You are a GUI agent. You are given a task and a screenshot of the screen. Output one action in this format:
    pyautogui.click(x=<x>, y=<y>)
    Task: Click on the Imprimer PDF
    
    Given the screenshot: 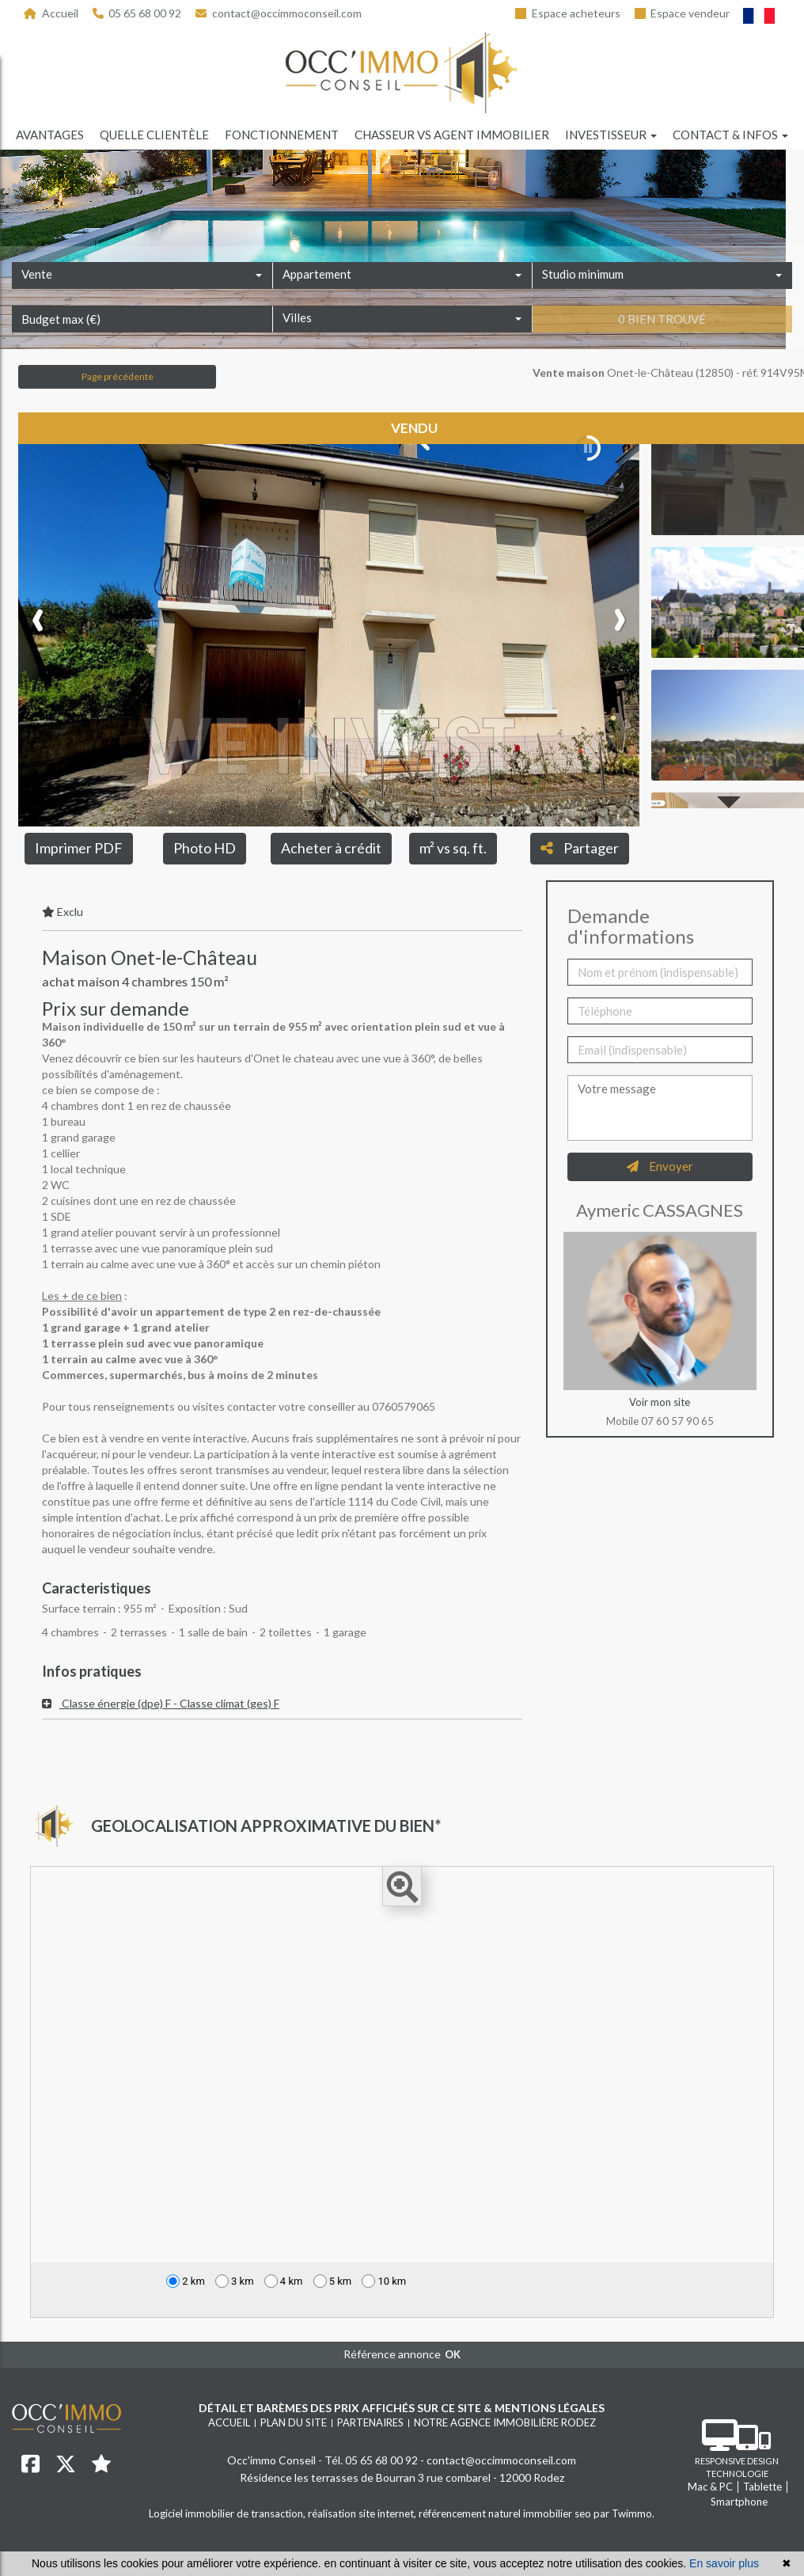 What is the action you would take?
    pyautogui.click(x=79, y=848)
    